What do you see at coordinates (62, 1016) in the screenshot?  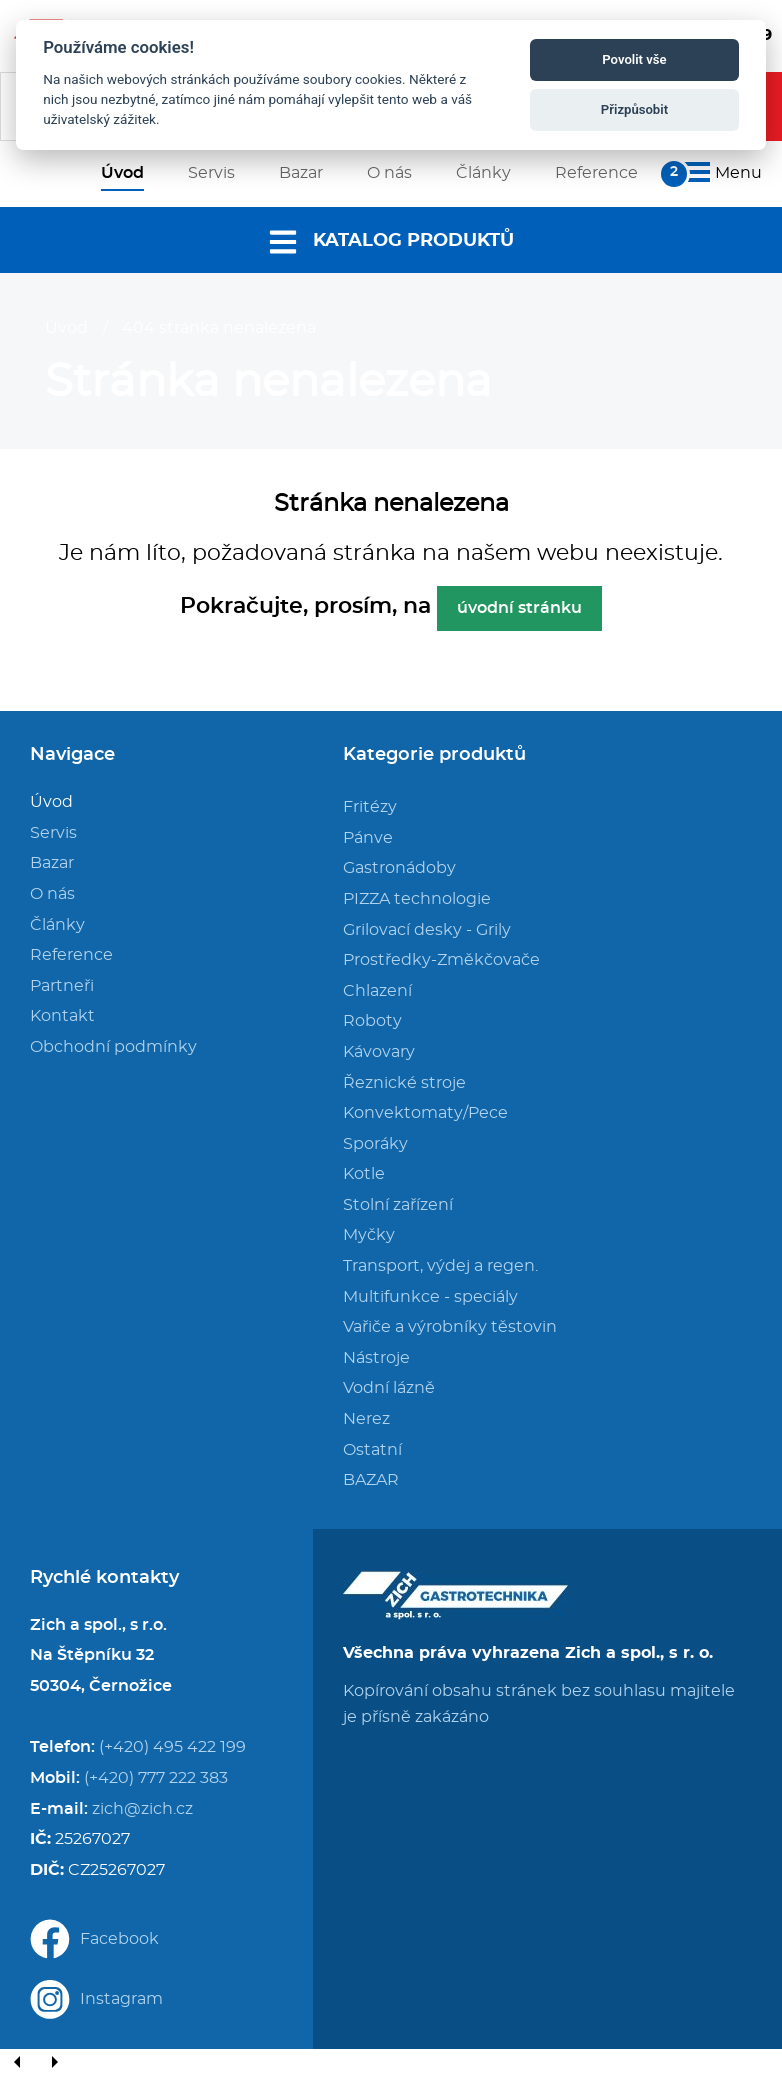 I see `Kontakt` at bounding box center [62, 1016].